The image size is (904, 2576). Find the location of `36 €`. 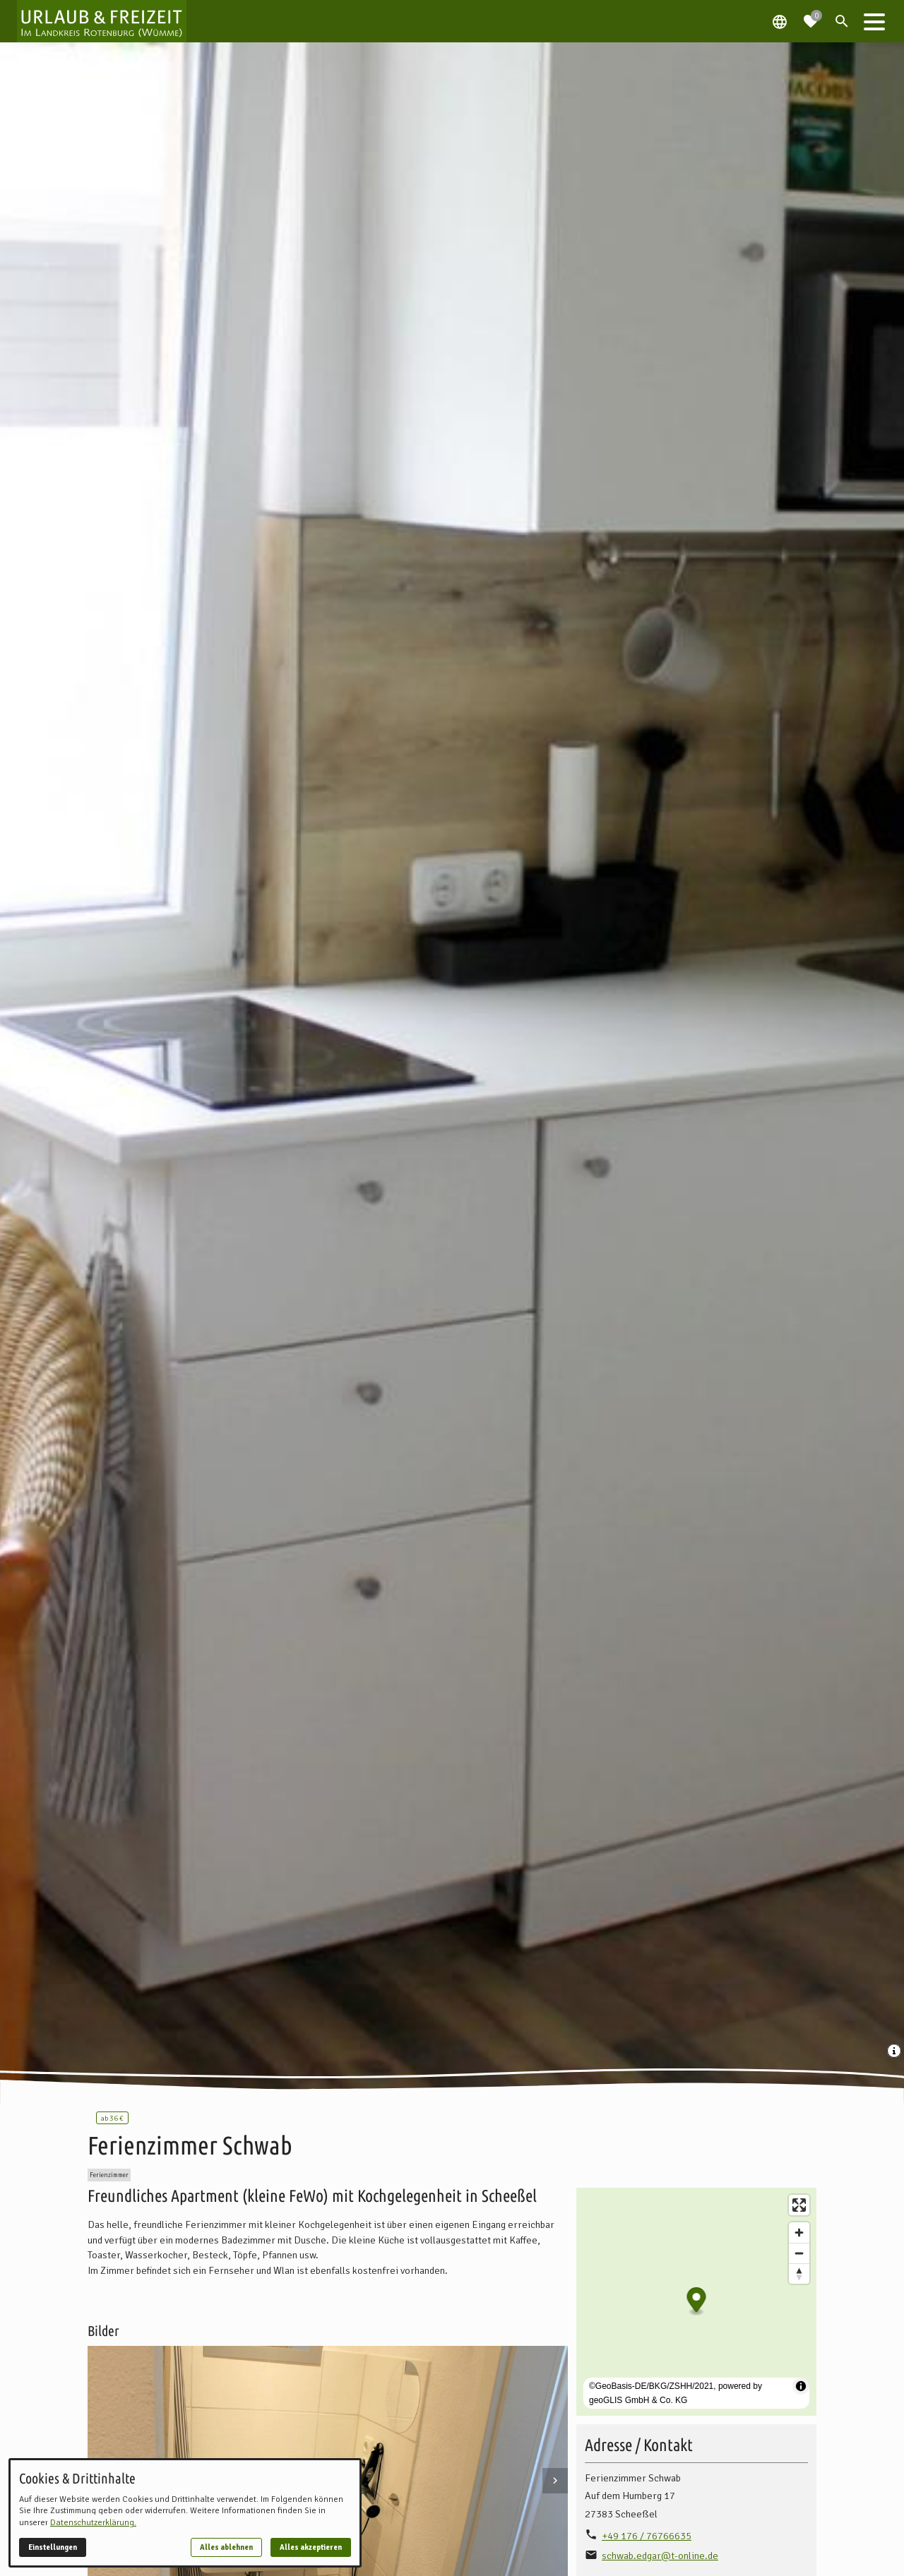

36 € is located at coordinates (112, 2118).